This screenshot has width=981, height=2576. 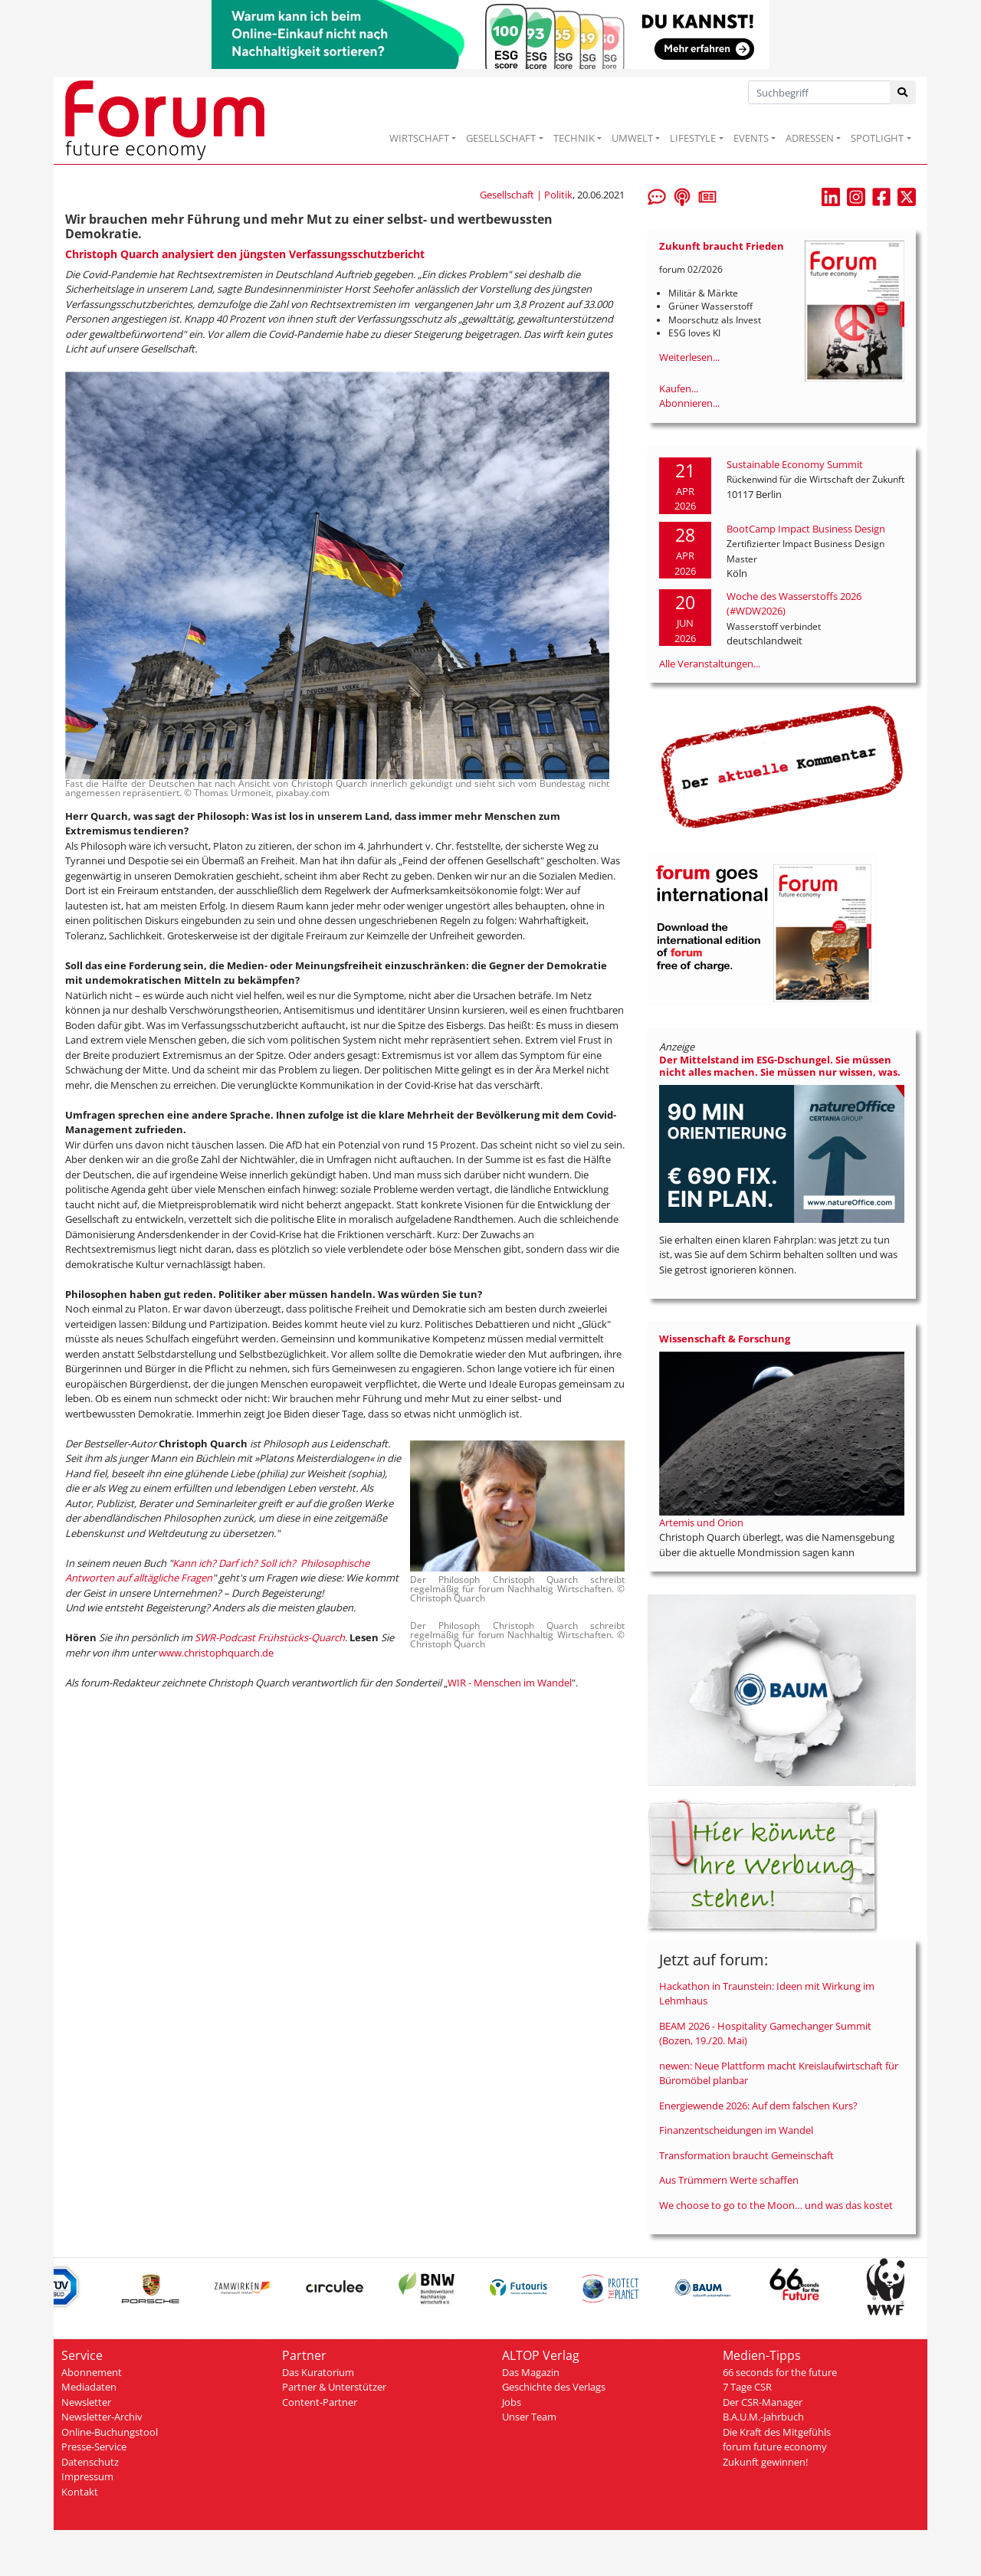 I want to click on Kontakt, so click(x=79, y=2492).